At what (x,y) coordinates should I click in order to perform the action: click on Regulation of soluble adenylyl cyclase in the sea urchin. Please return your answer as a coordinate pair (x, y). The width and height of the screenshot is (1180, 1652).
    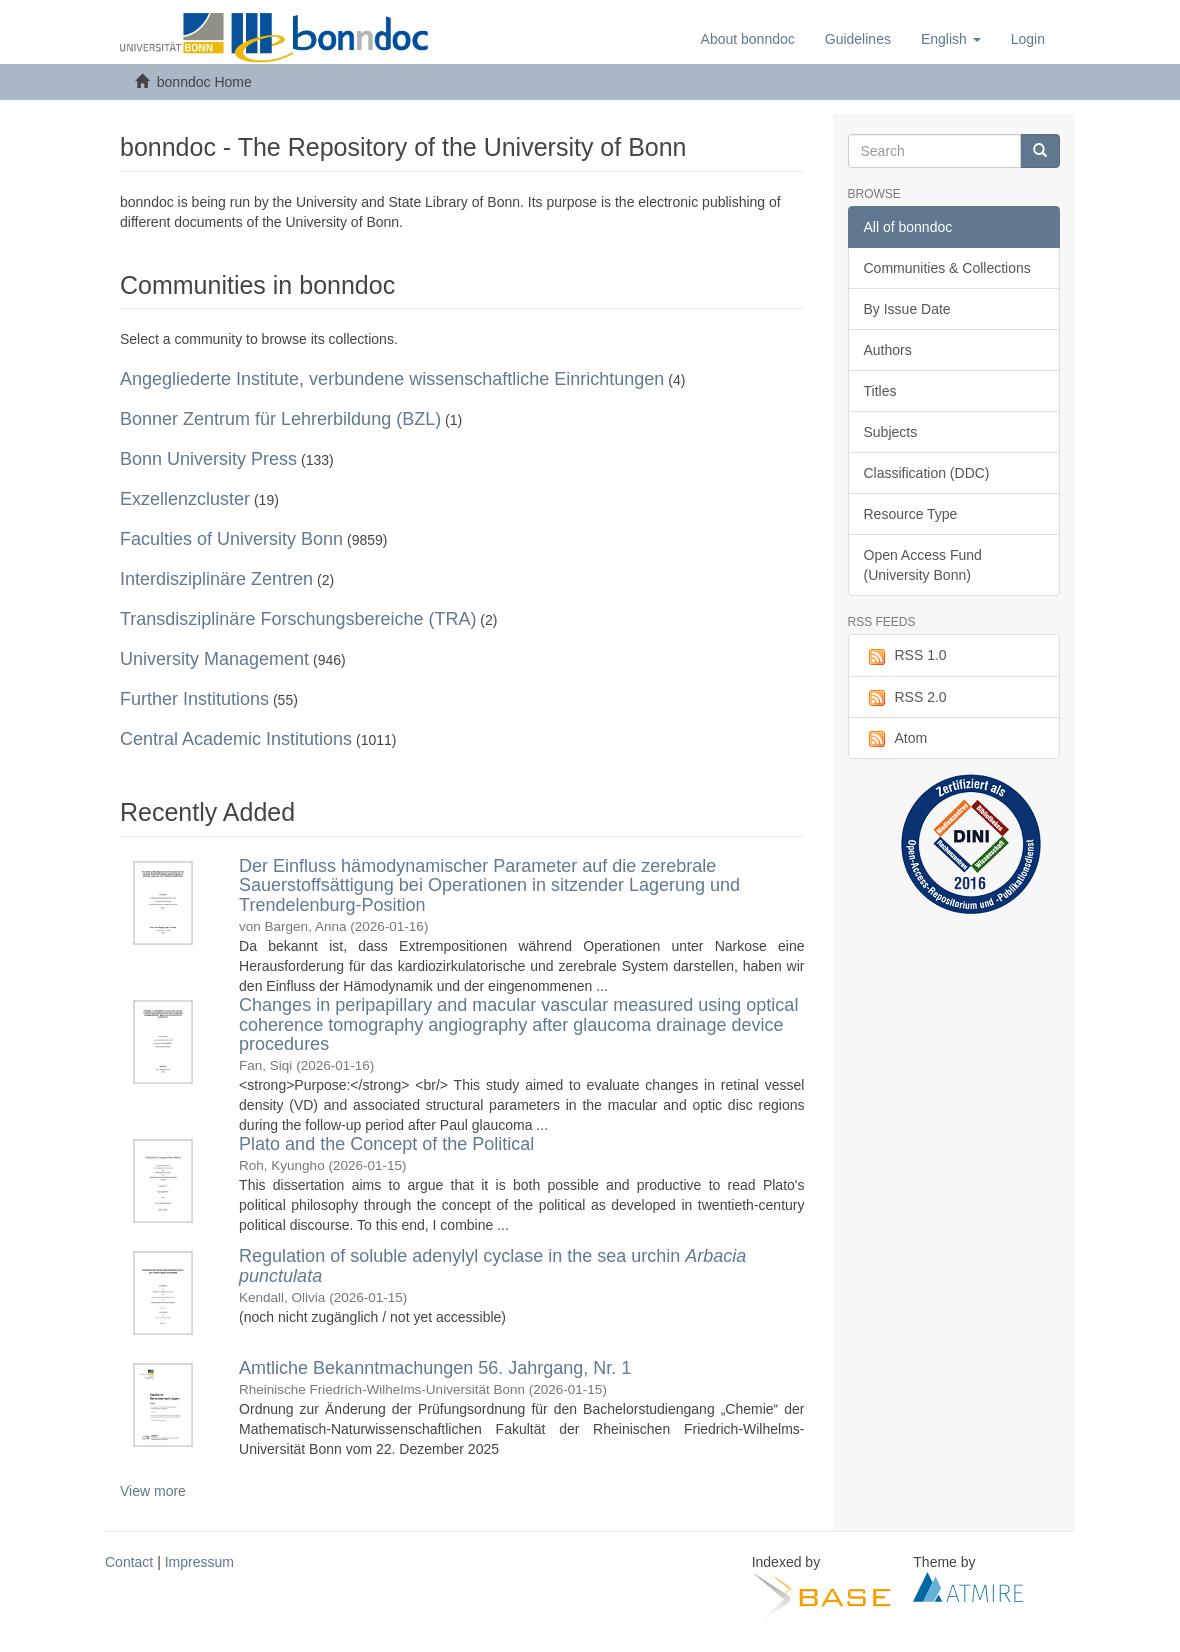
    Looking at the image, I should click on (492, 1266).